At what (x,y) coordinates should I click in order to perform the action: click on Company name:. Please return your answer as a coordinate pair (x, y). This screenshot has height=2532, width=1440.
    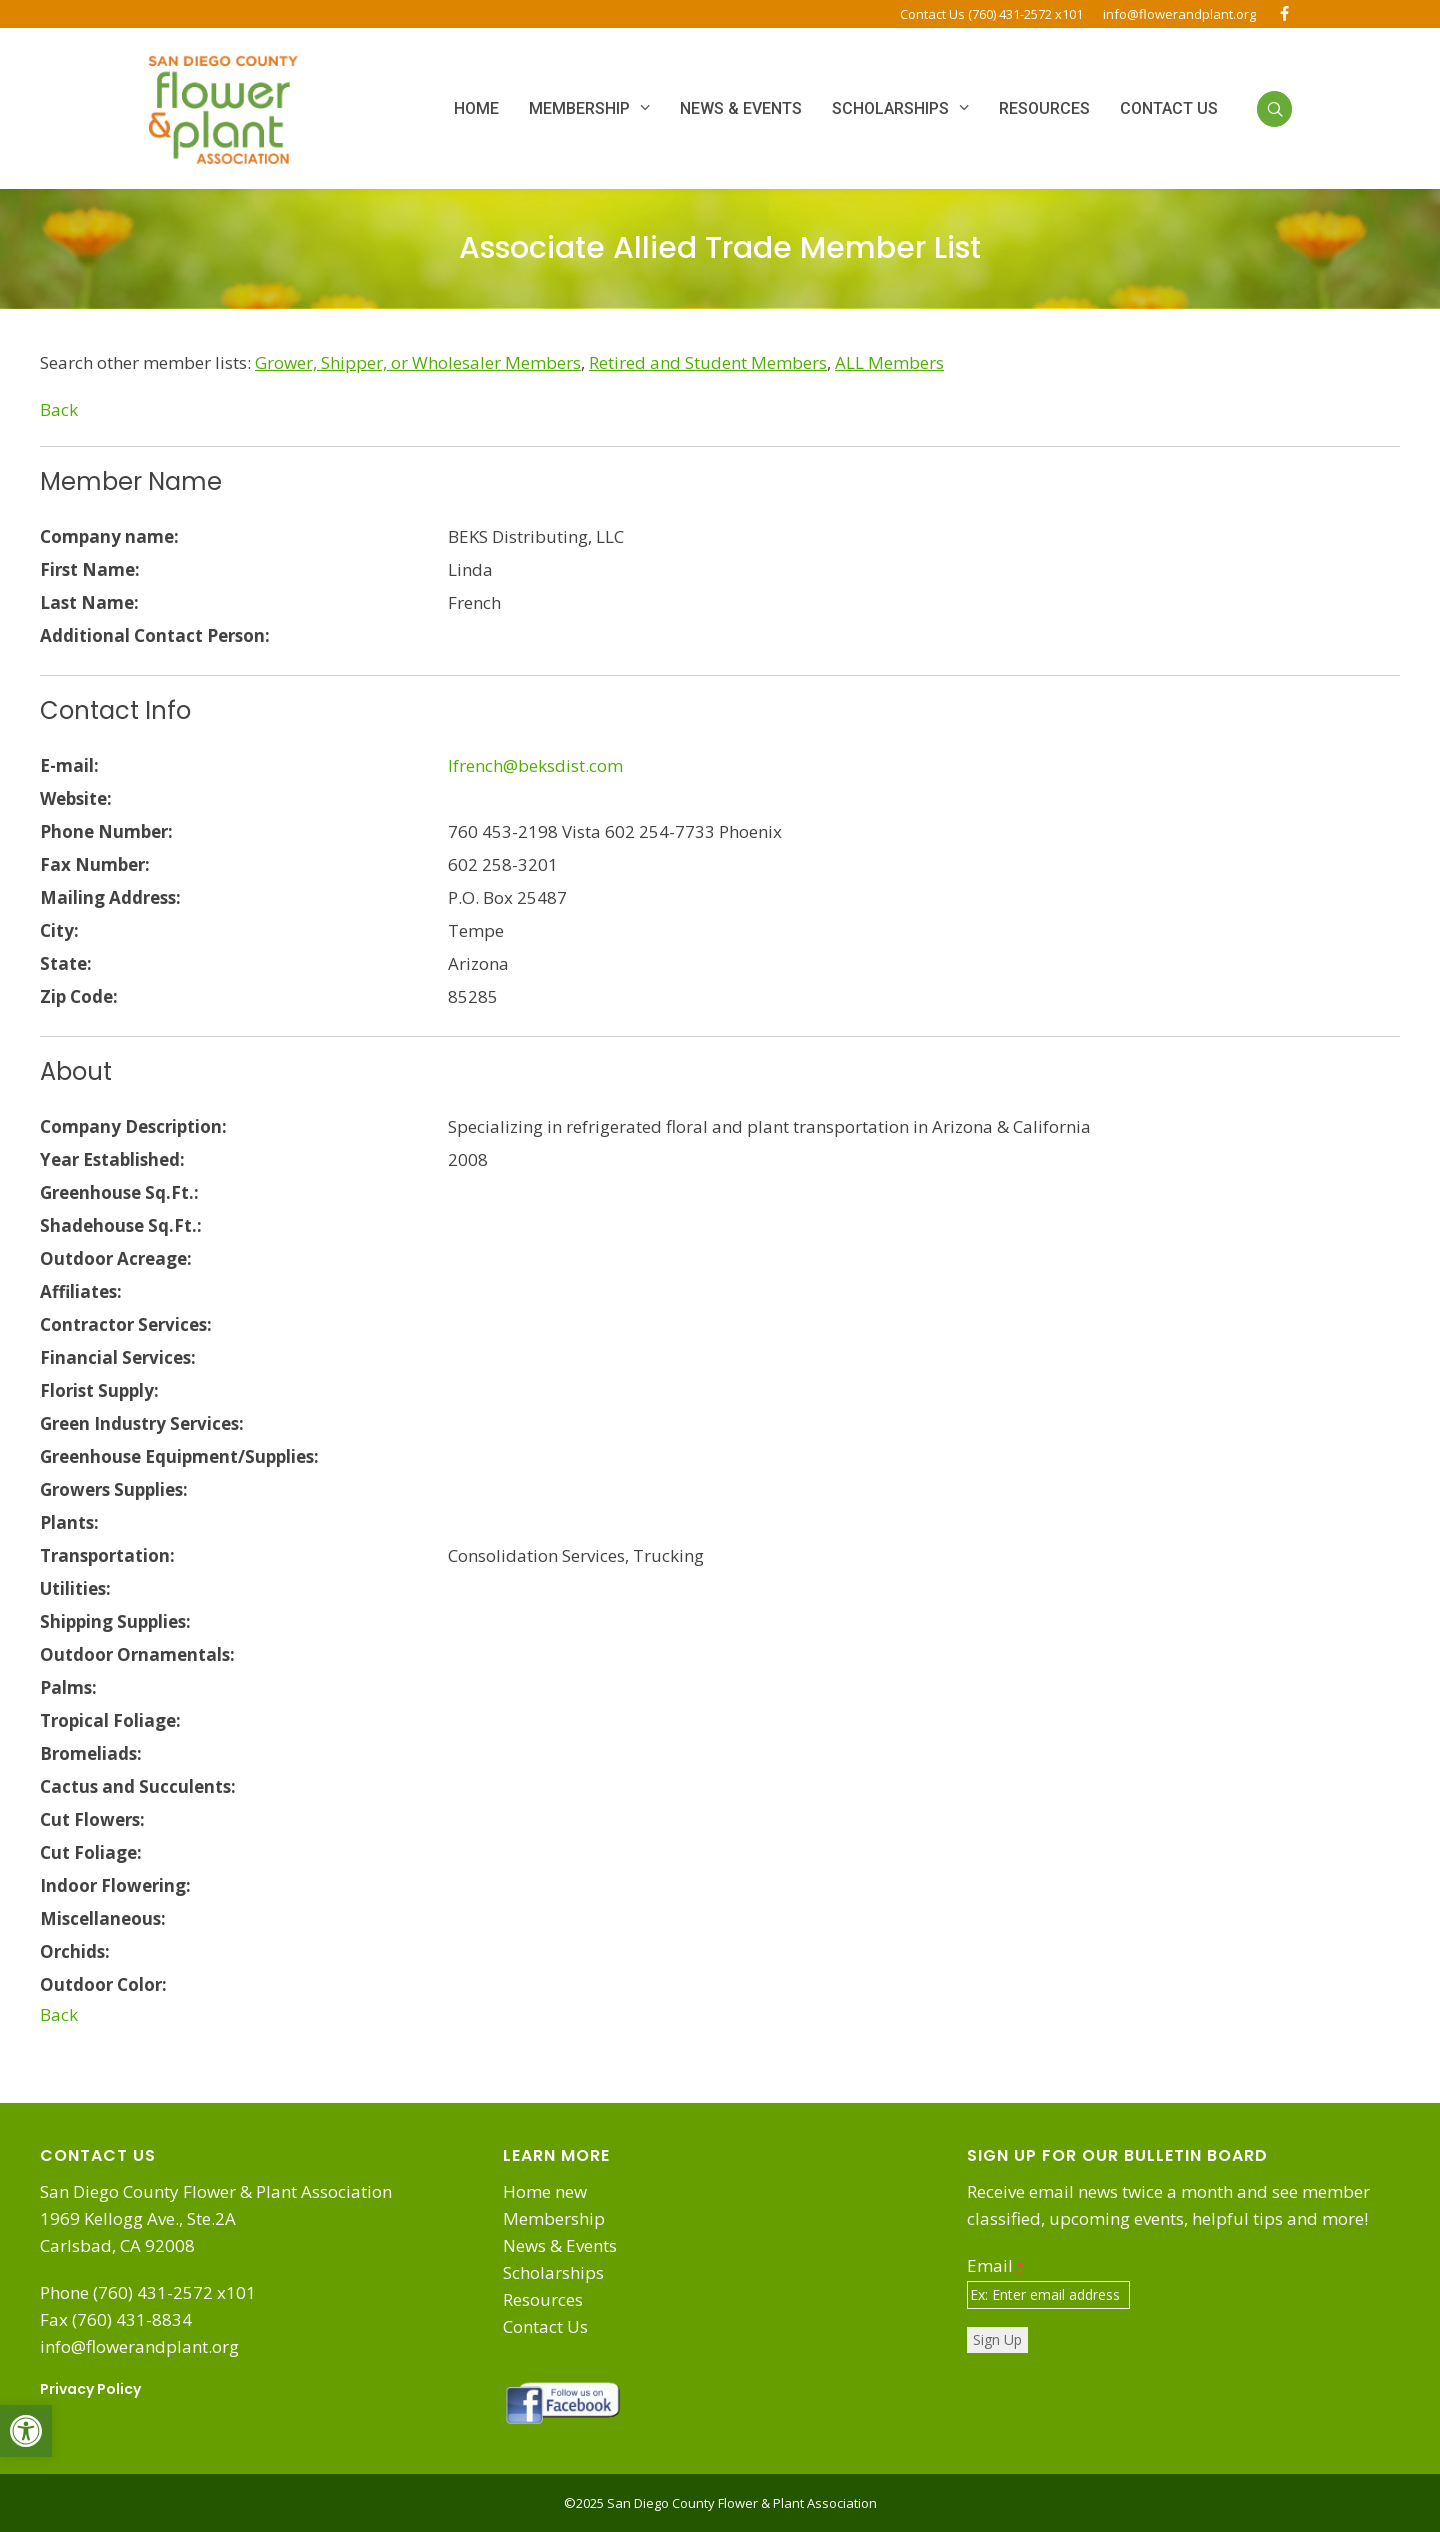
    Looking at the image, I should click on (109, 536).